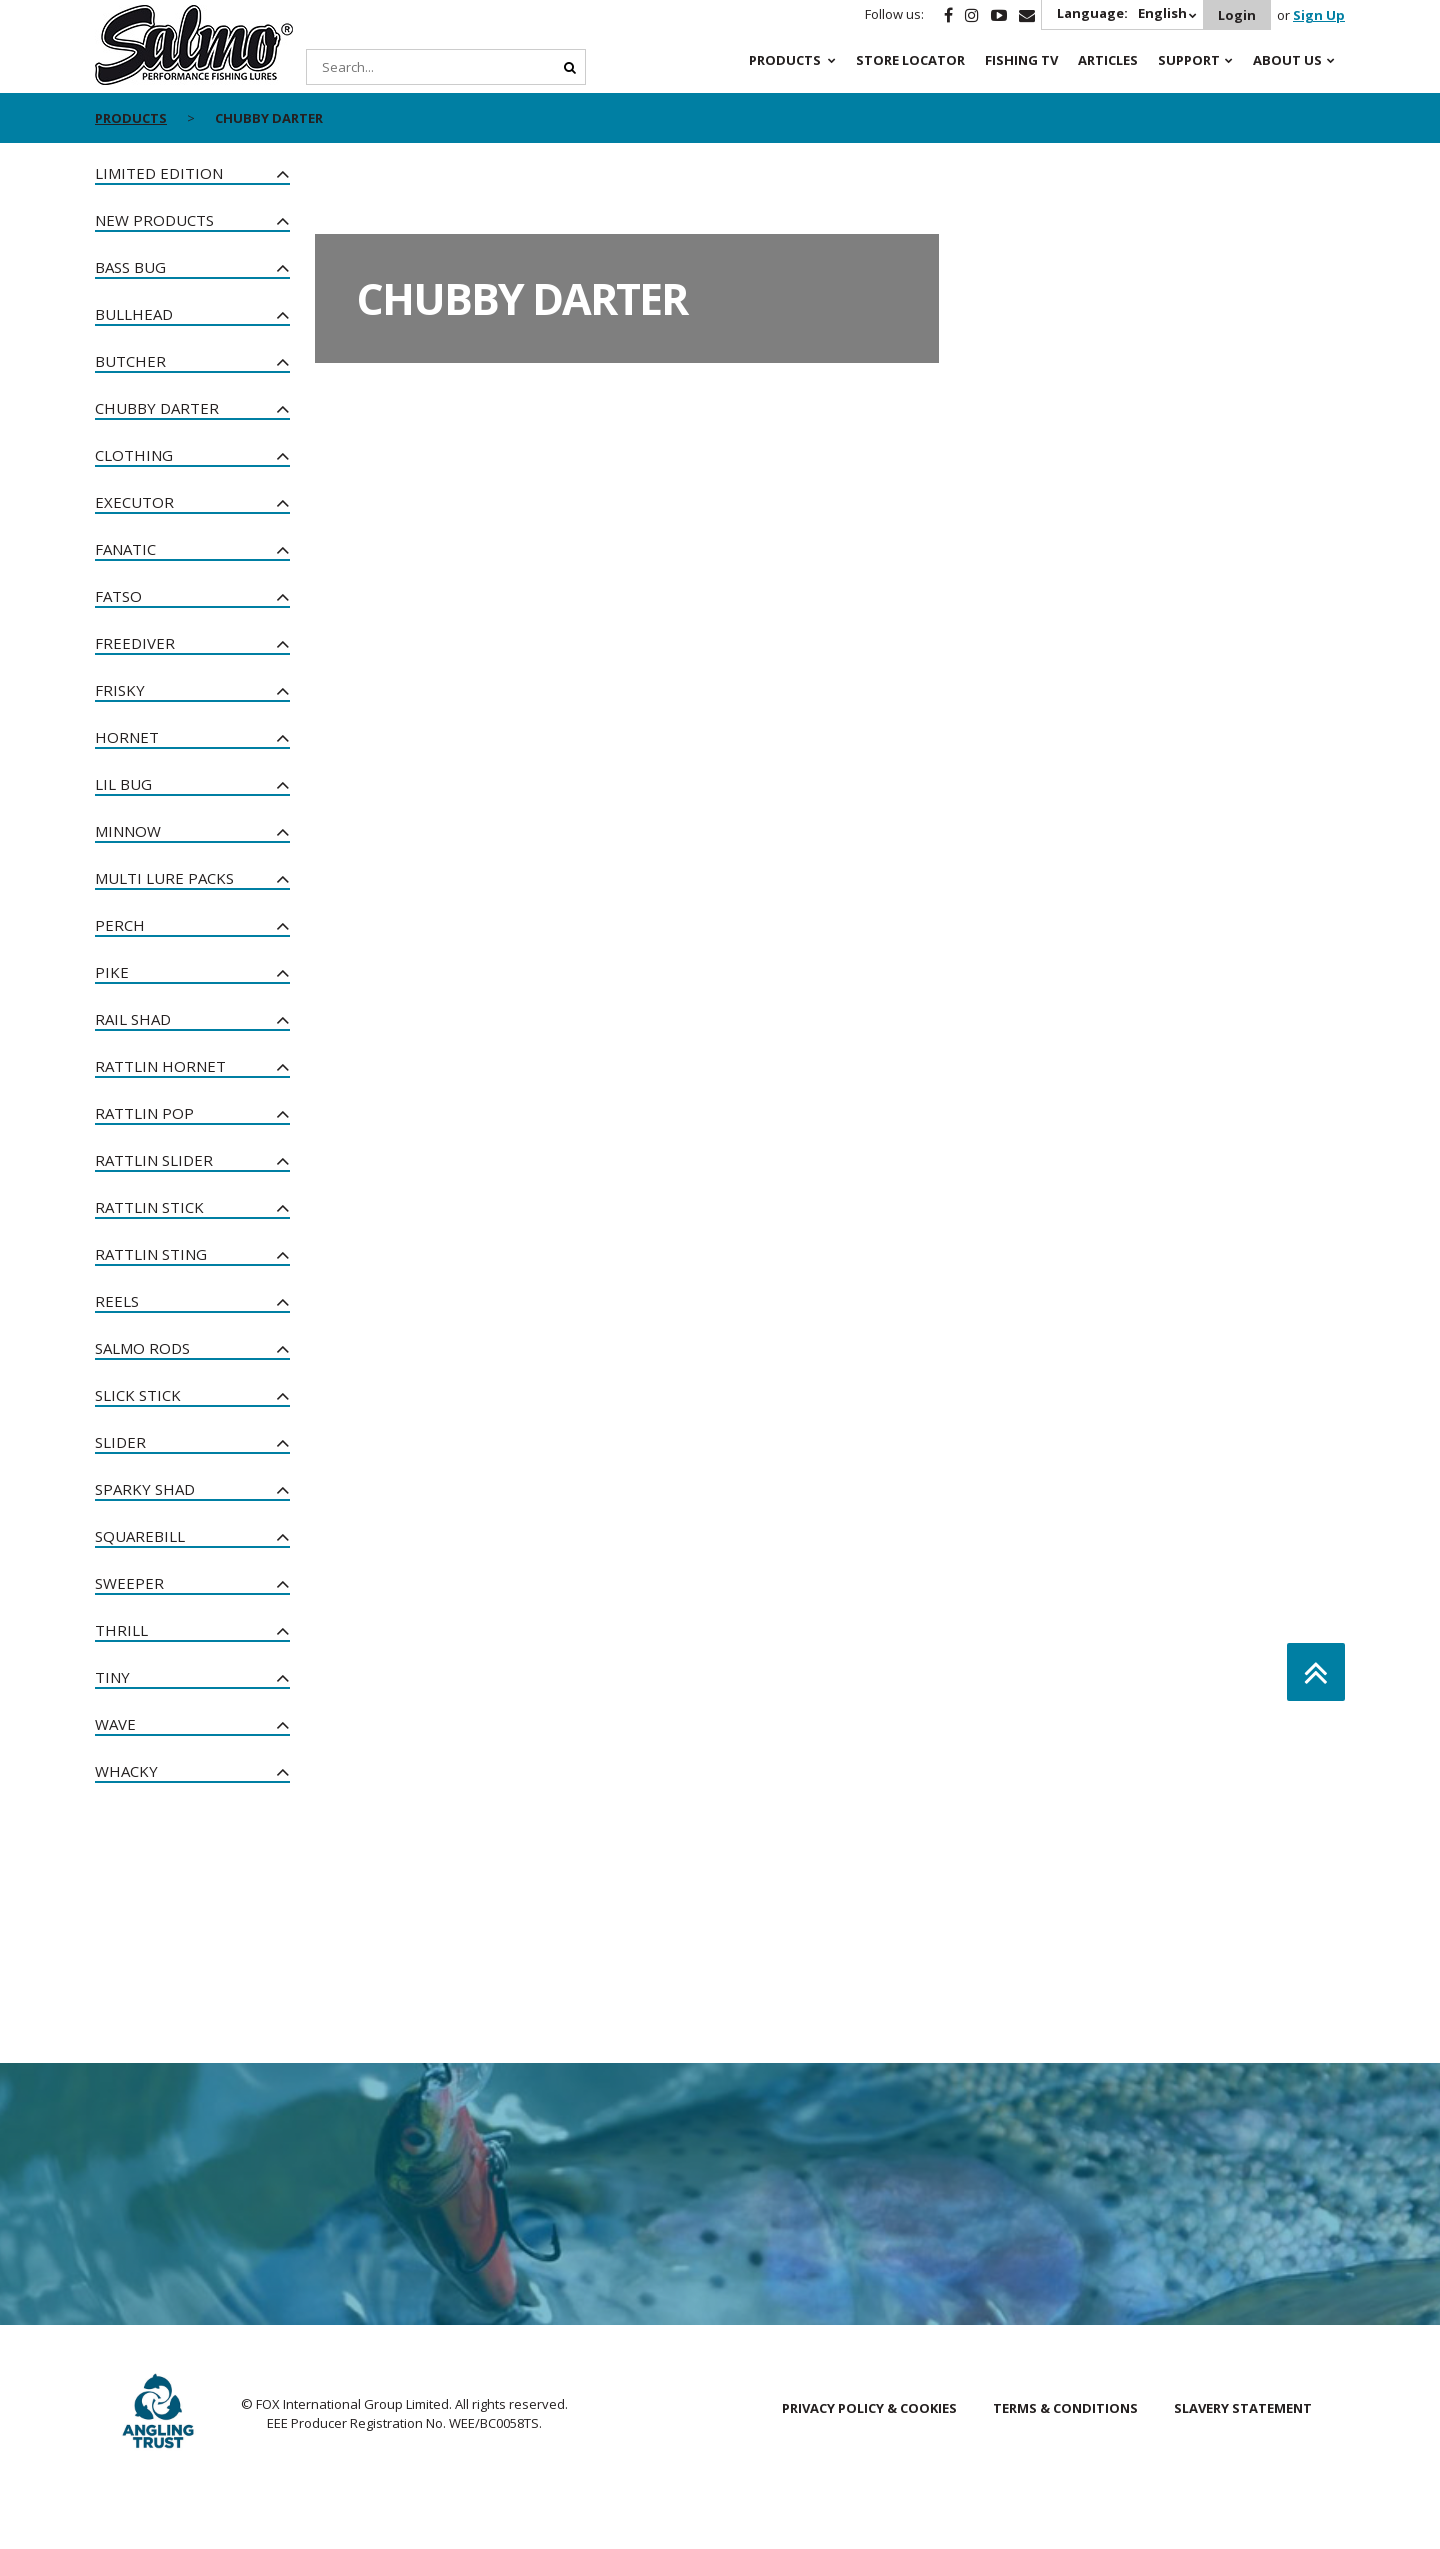  I want to click on Executor, so click(134, 502).